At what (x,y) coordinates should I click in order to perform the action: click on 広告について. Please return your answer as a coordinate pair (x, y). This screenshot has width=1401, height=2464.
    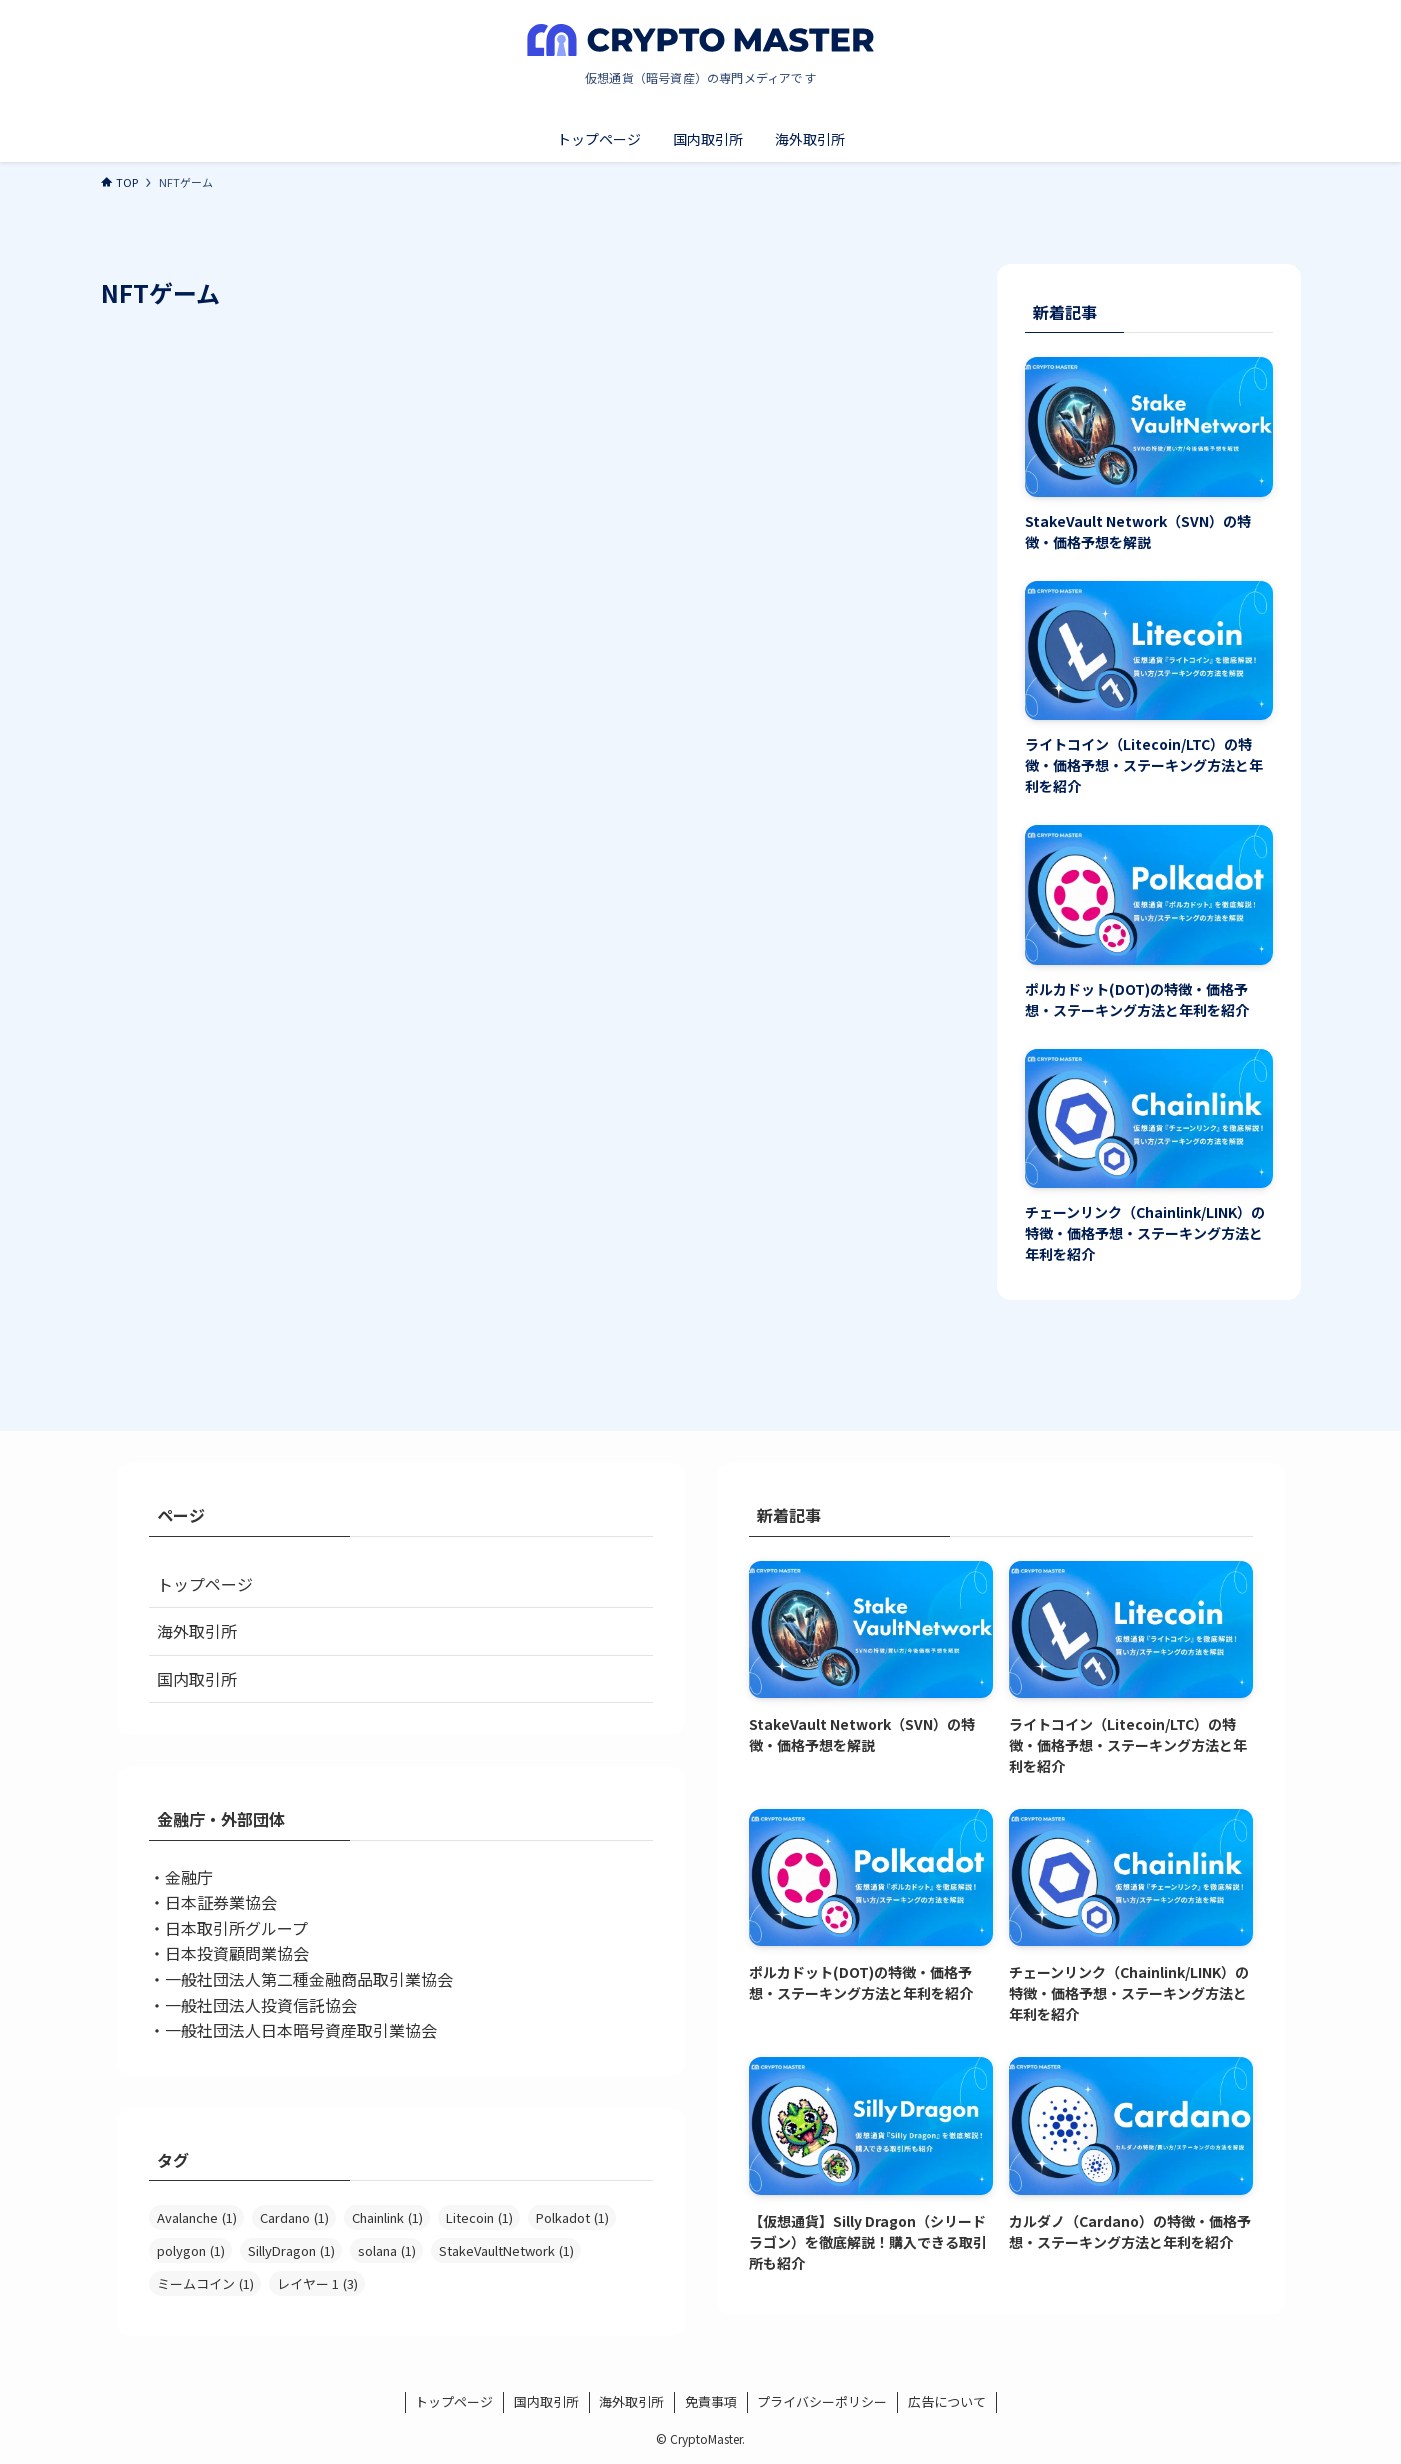
    Looking at the image, I should click on (947, 2401).